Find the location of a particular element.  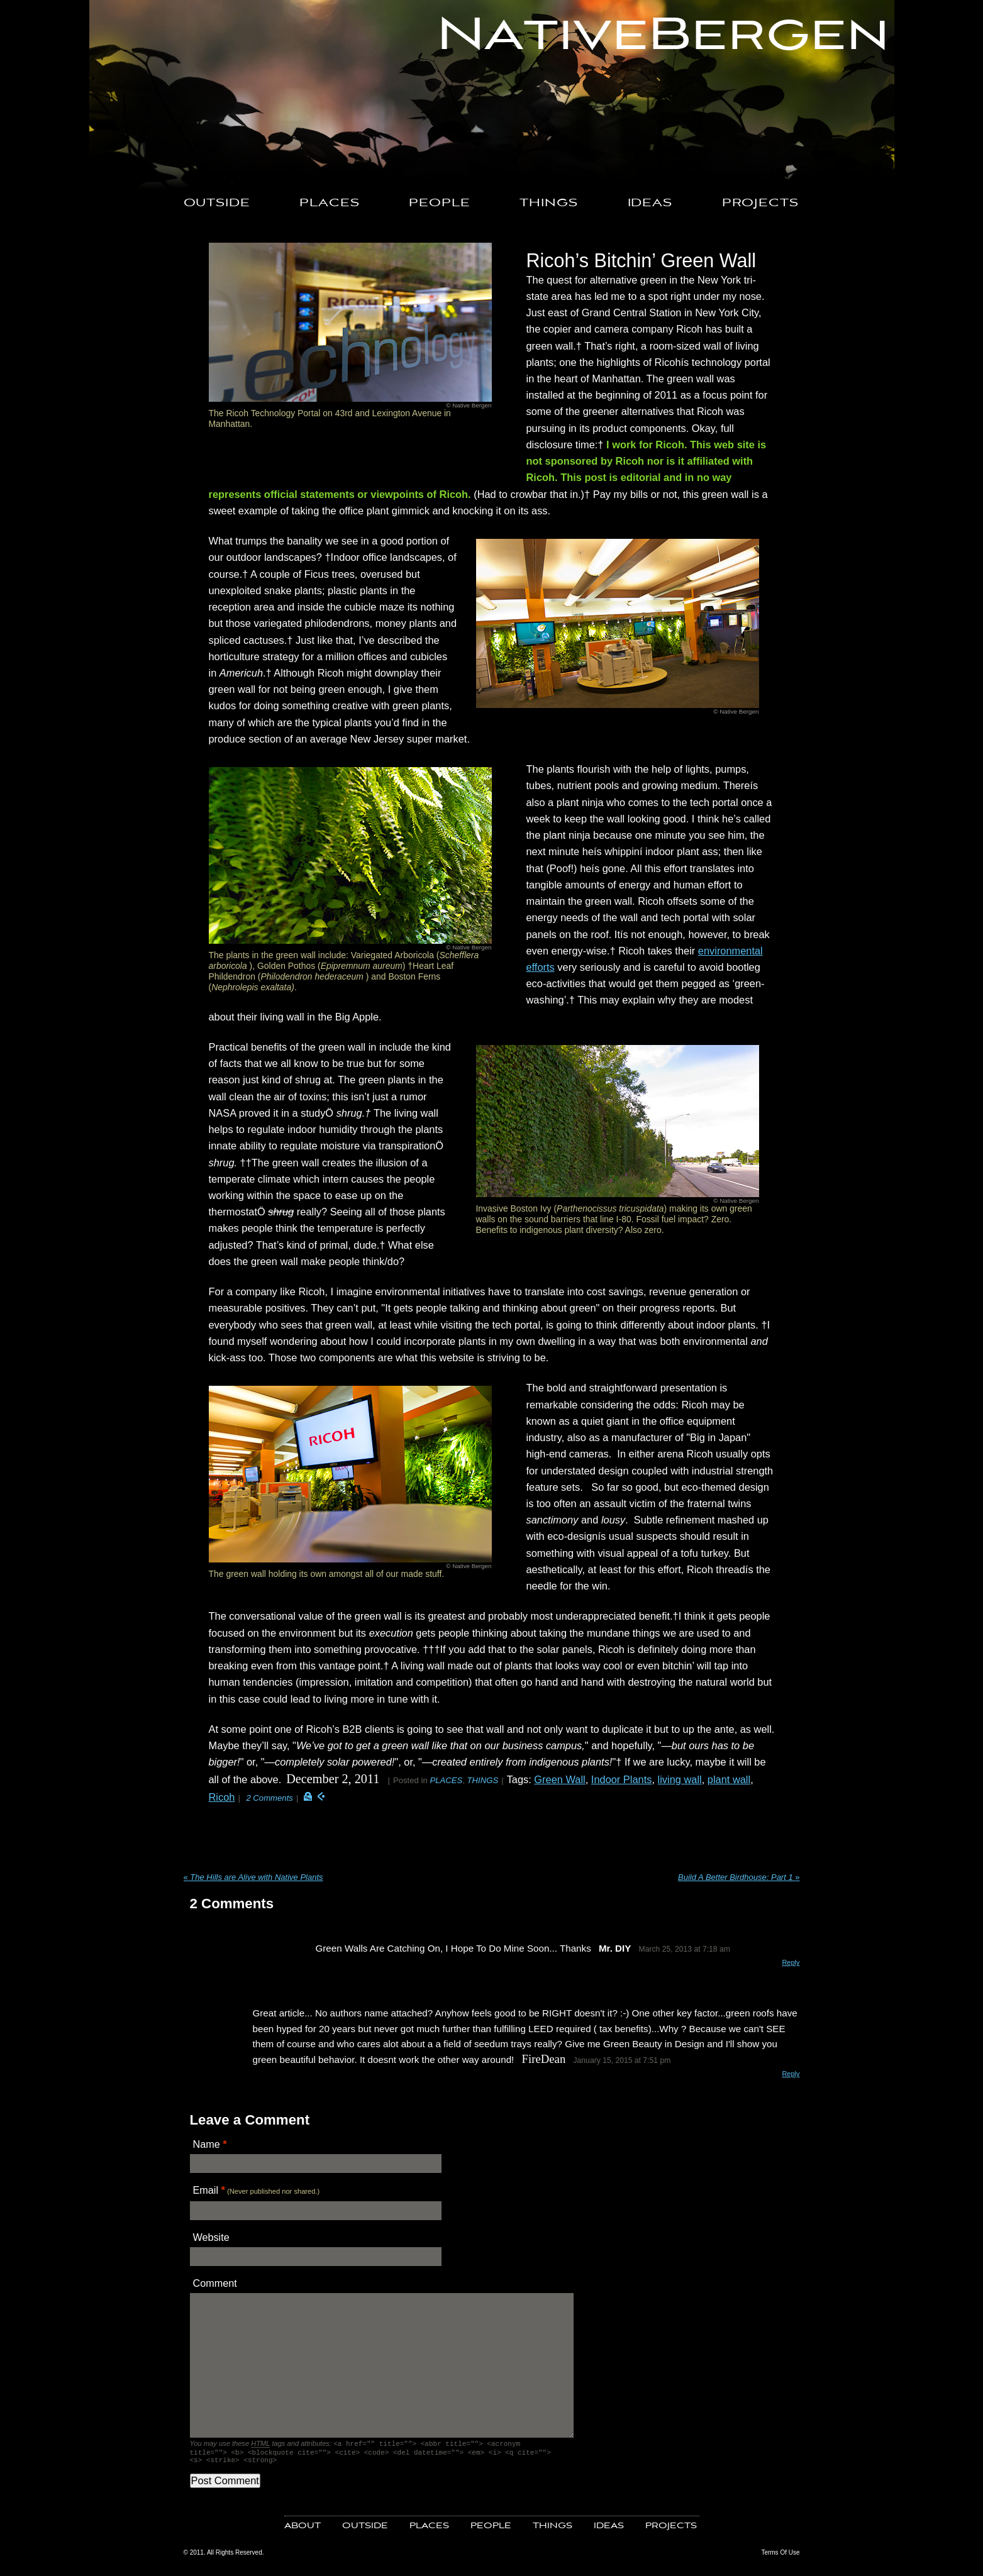

Reply [Reply to Mr. DIY] is located at coordinates (790, 1962).